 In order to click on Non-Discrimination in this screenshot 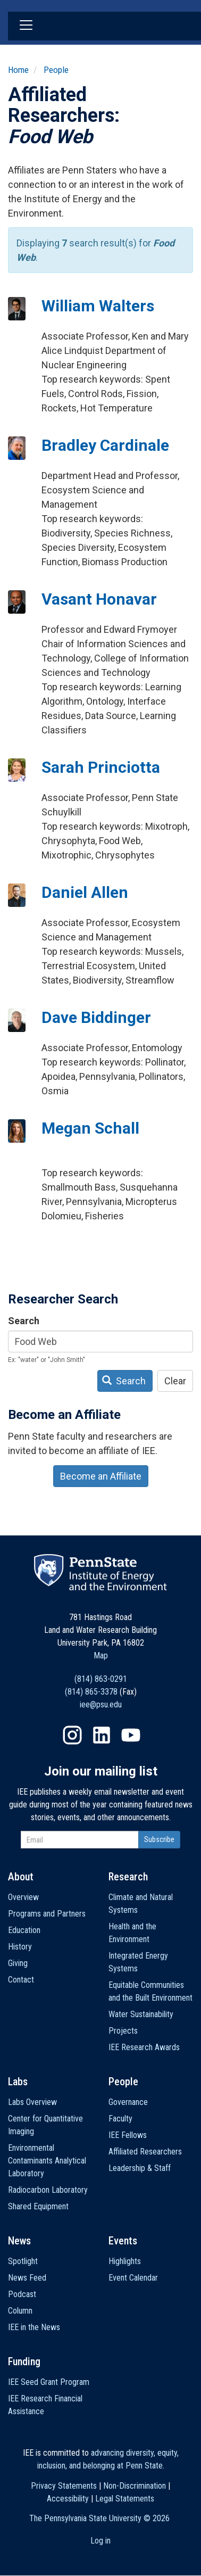, I will do `click(134, 2486)`.